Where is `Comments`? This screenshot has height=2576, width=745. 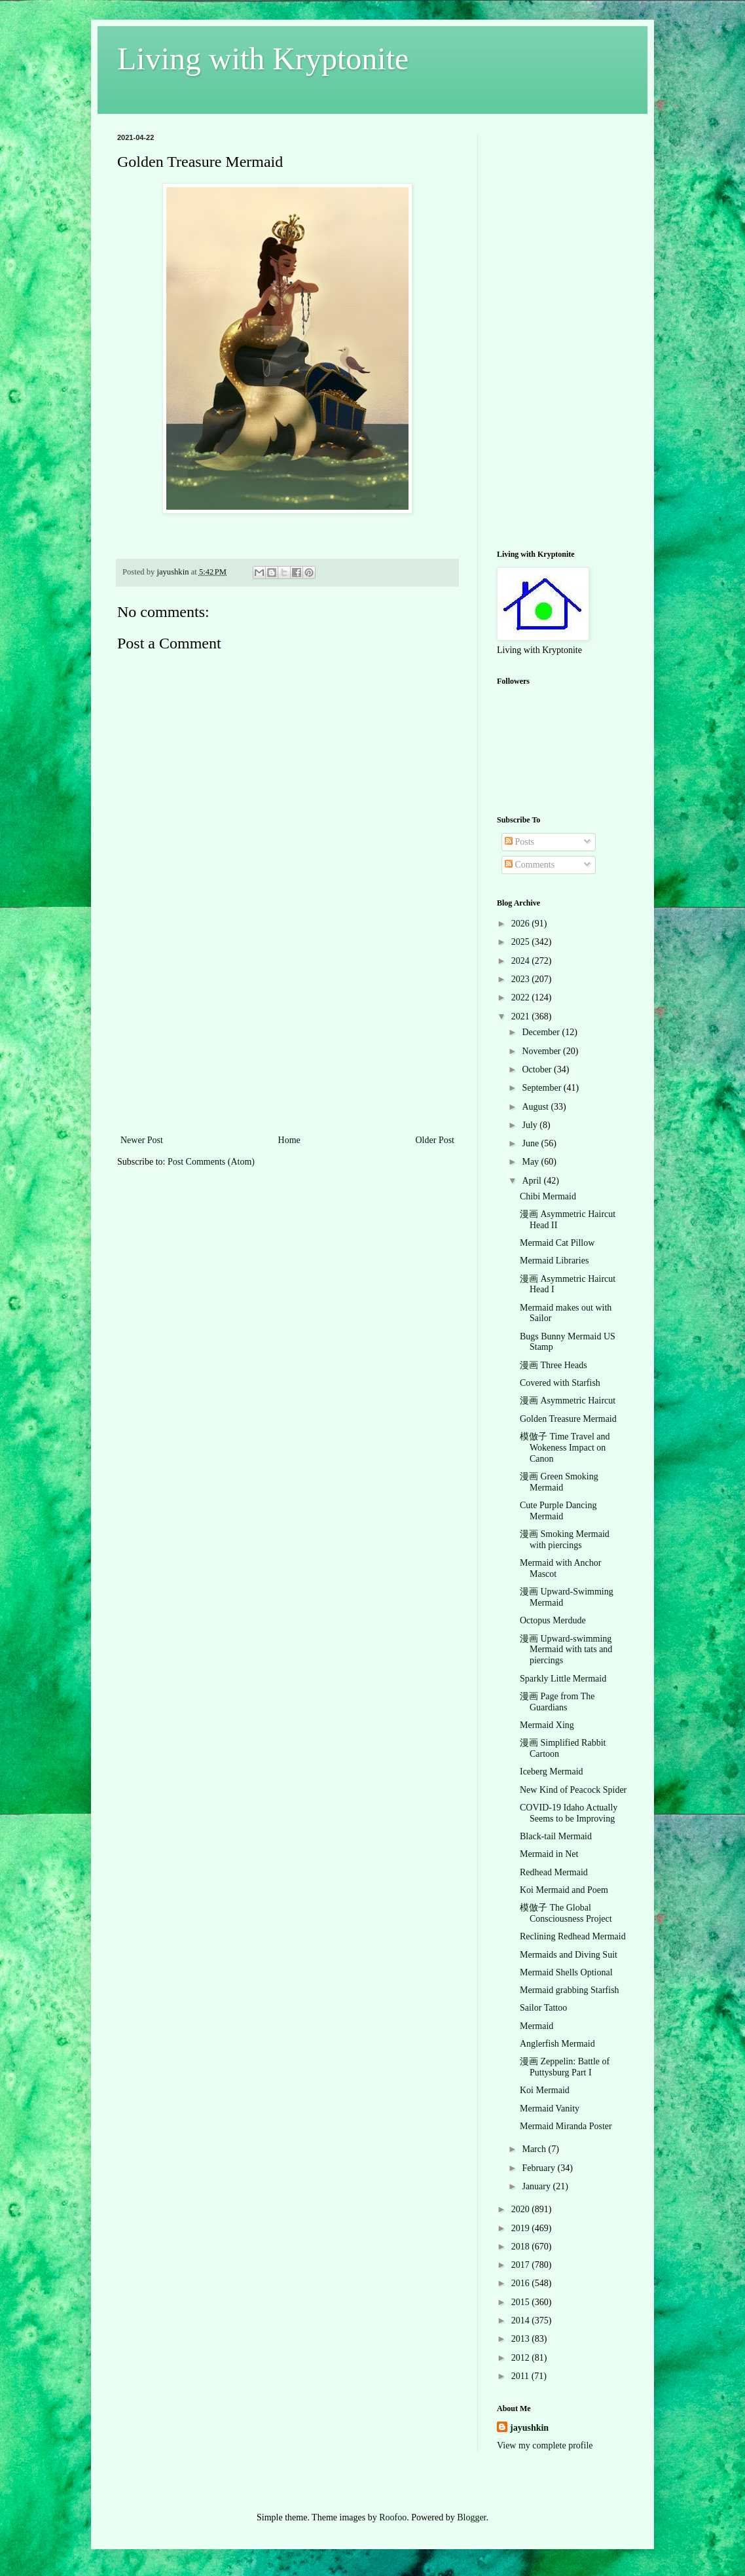 Comments is located at coordinates (529, 865).